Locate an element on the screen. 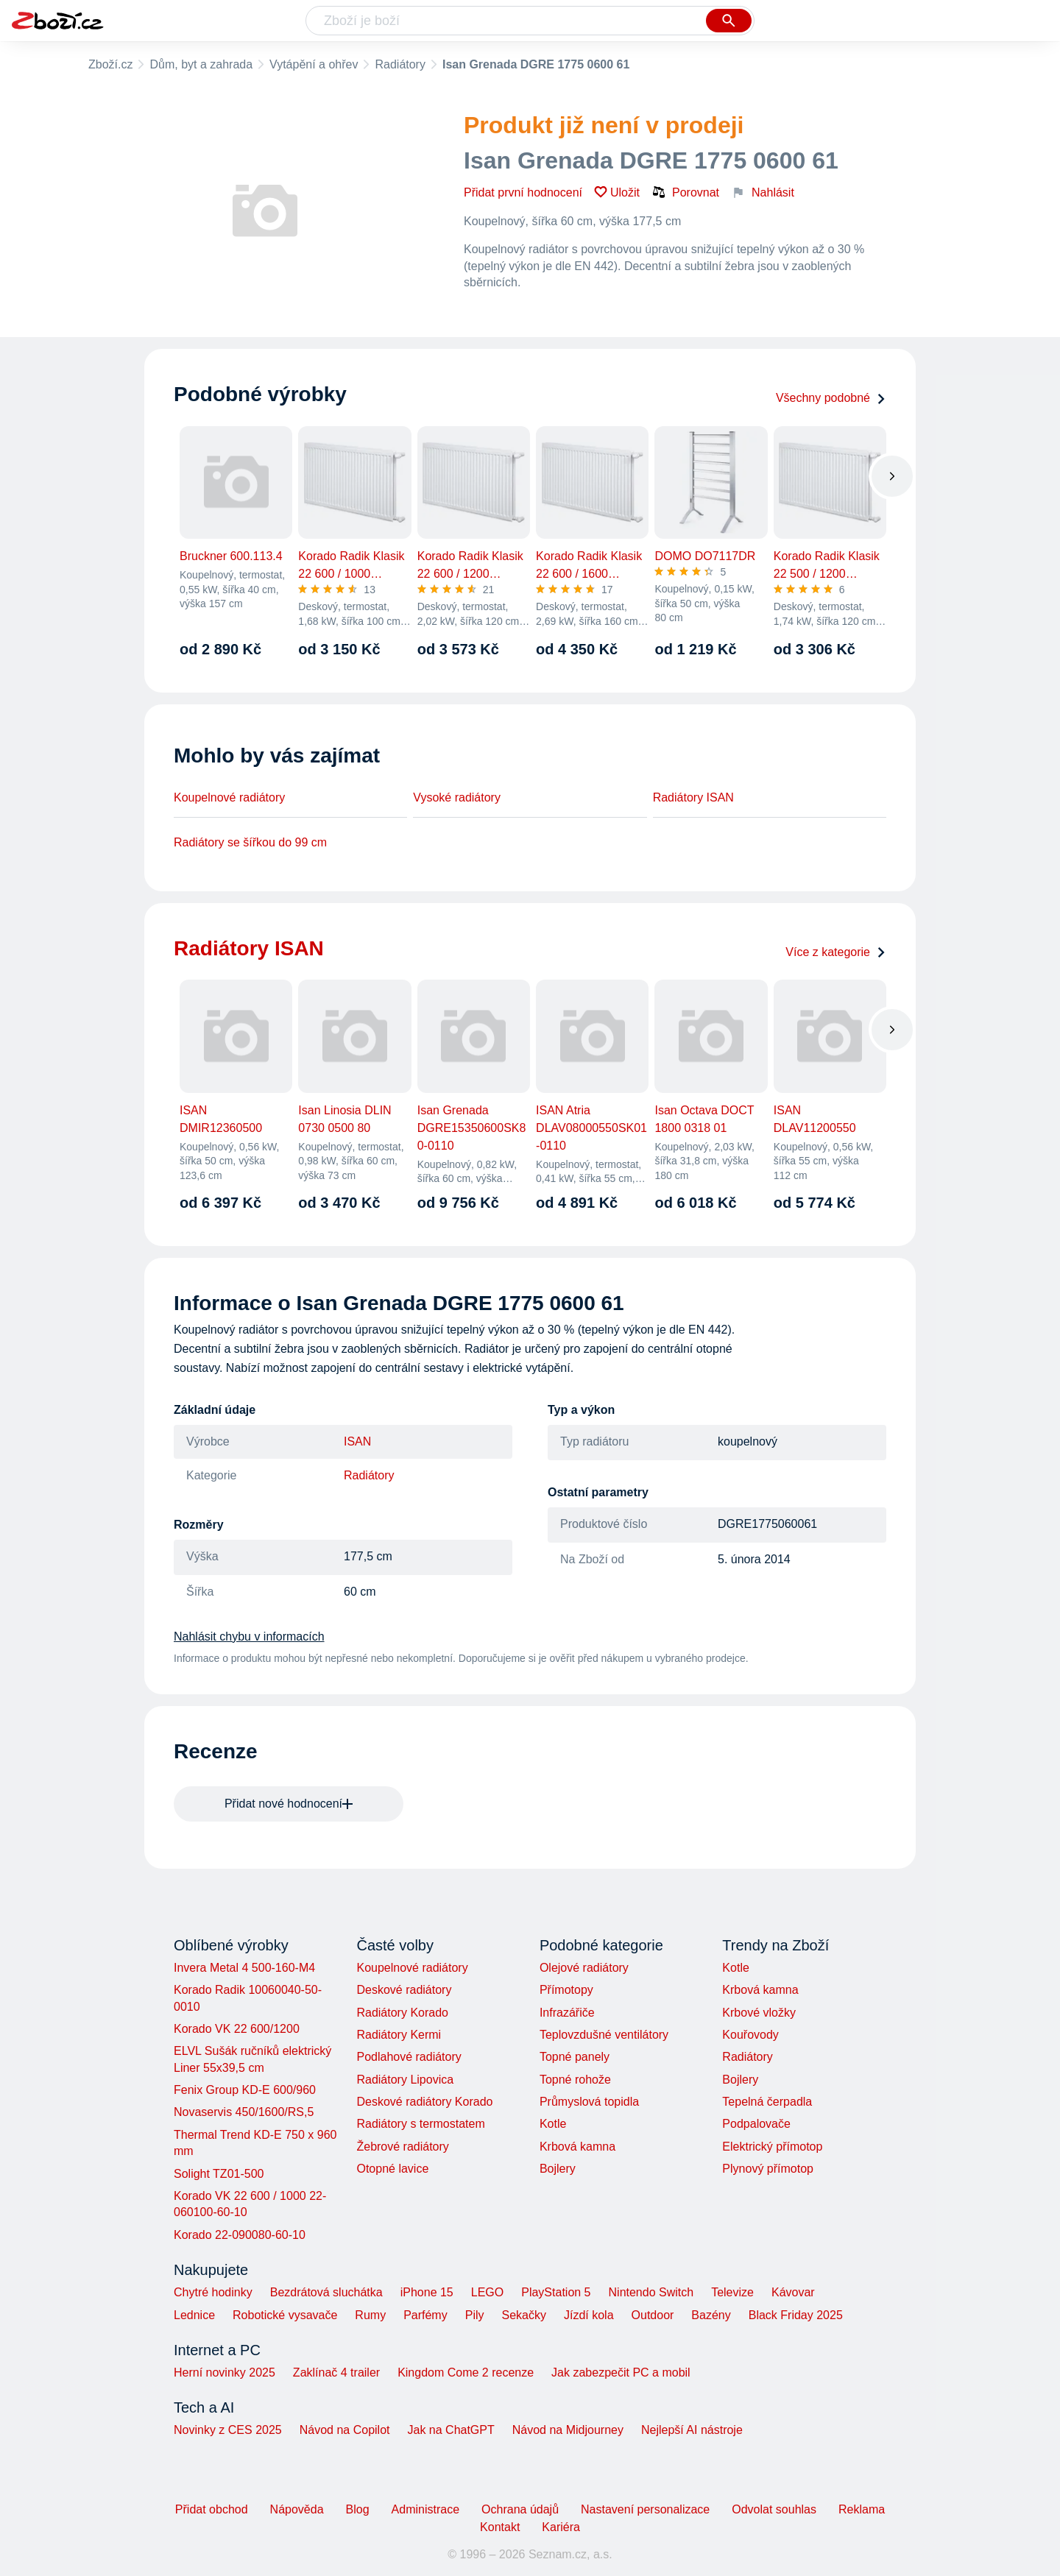  Topné rohože is located at coordinates (575, 2079).